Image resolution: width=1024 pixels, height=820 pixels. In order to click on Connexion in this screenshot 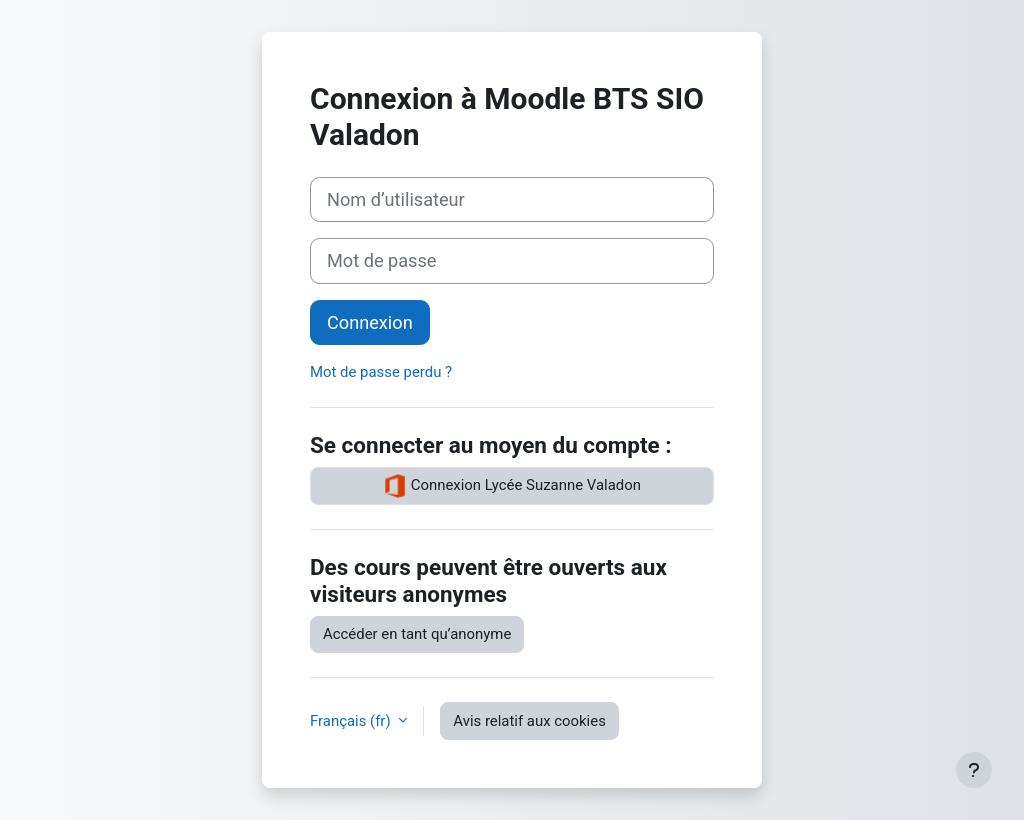, I will do `click(370, 322)`.